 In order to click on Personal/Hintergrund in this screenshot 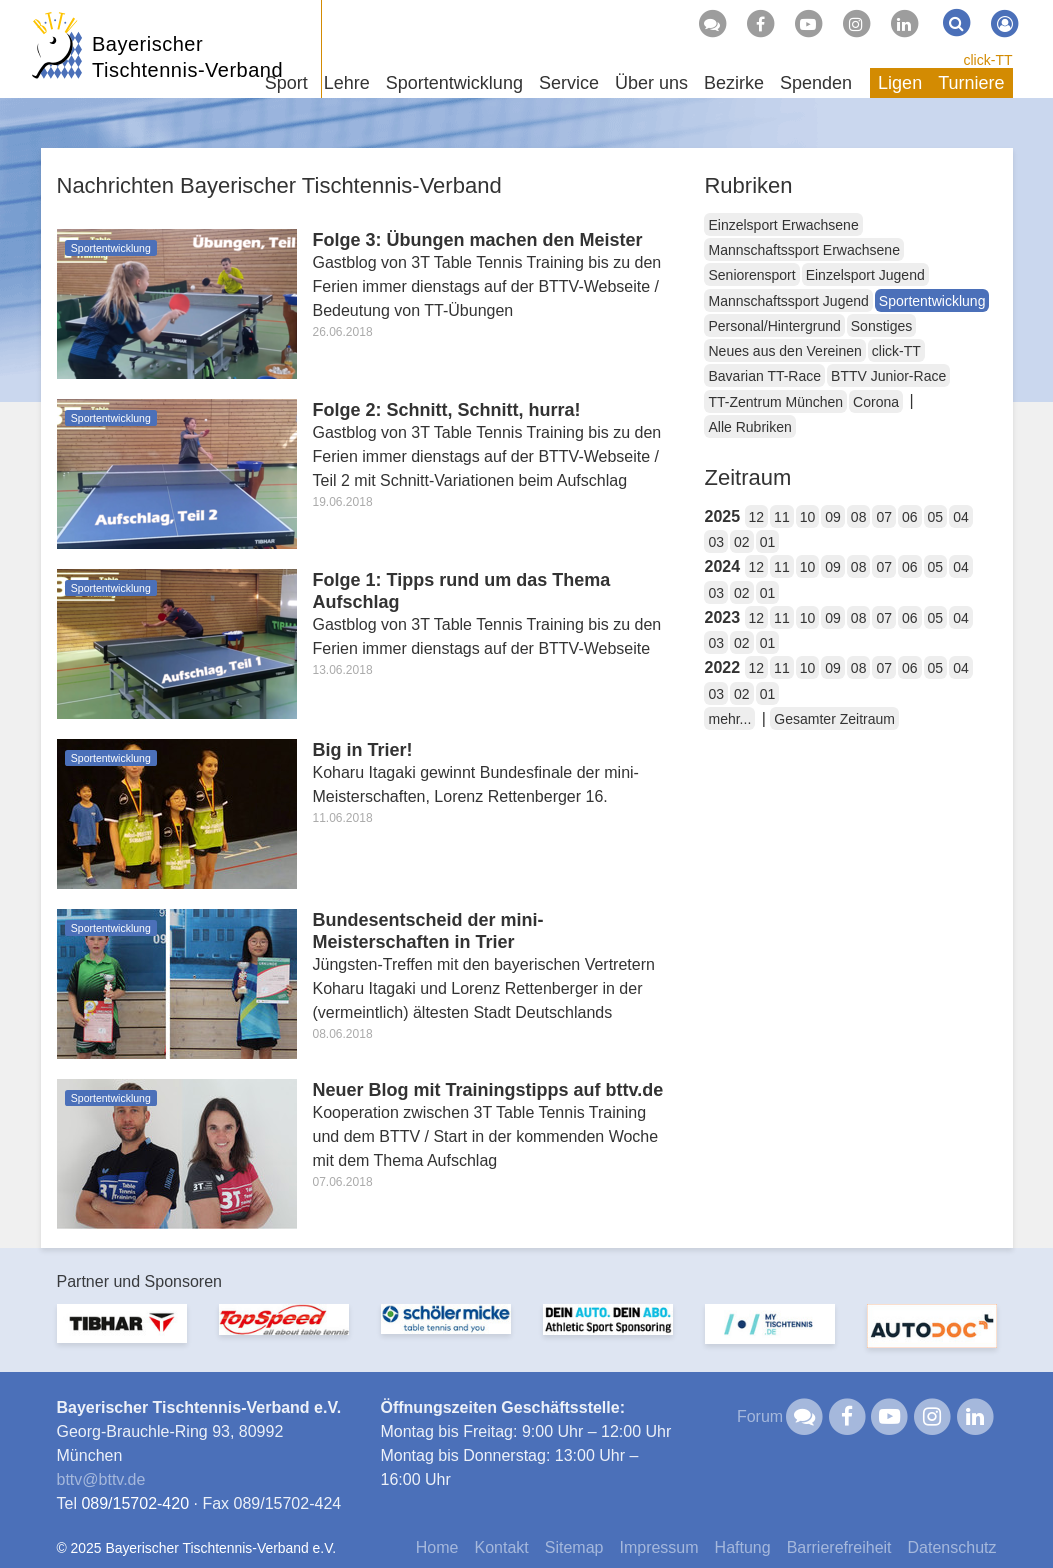, I will do `click(774, 326)`.